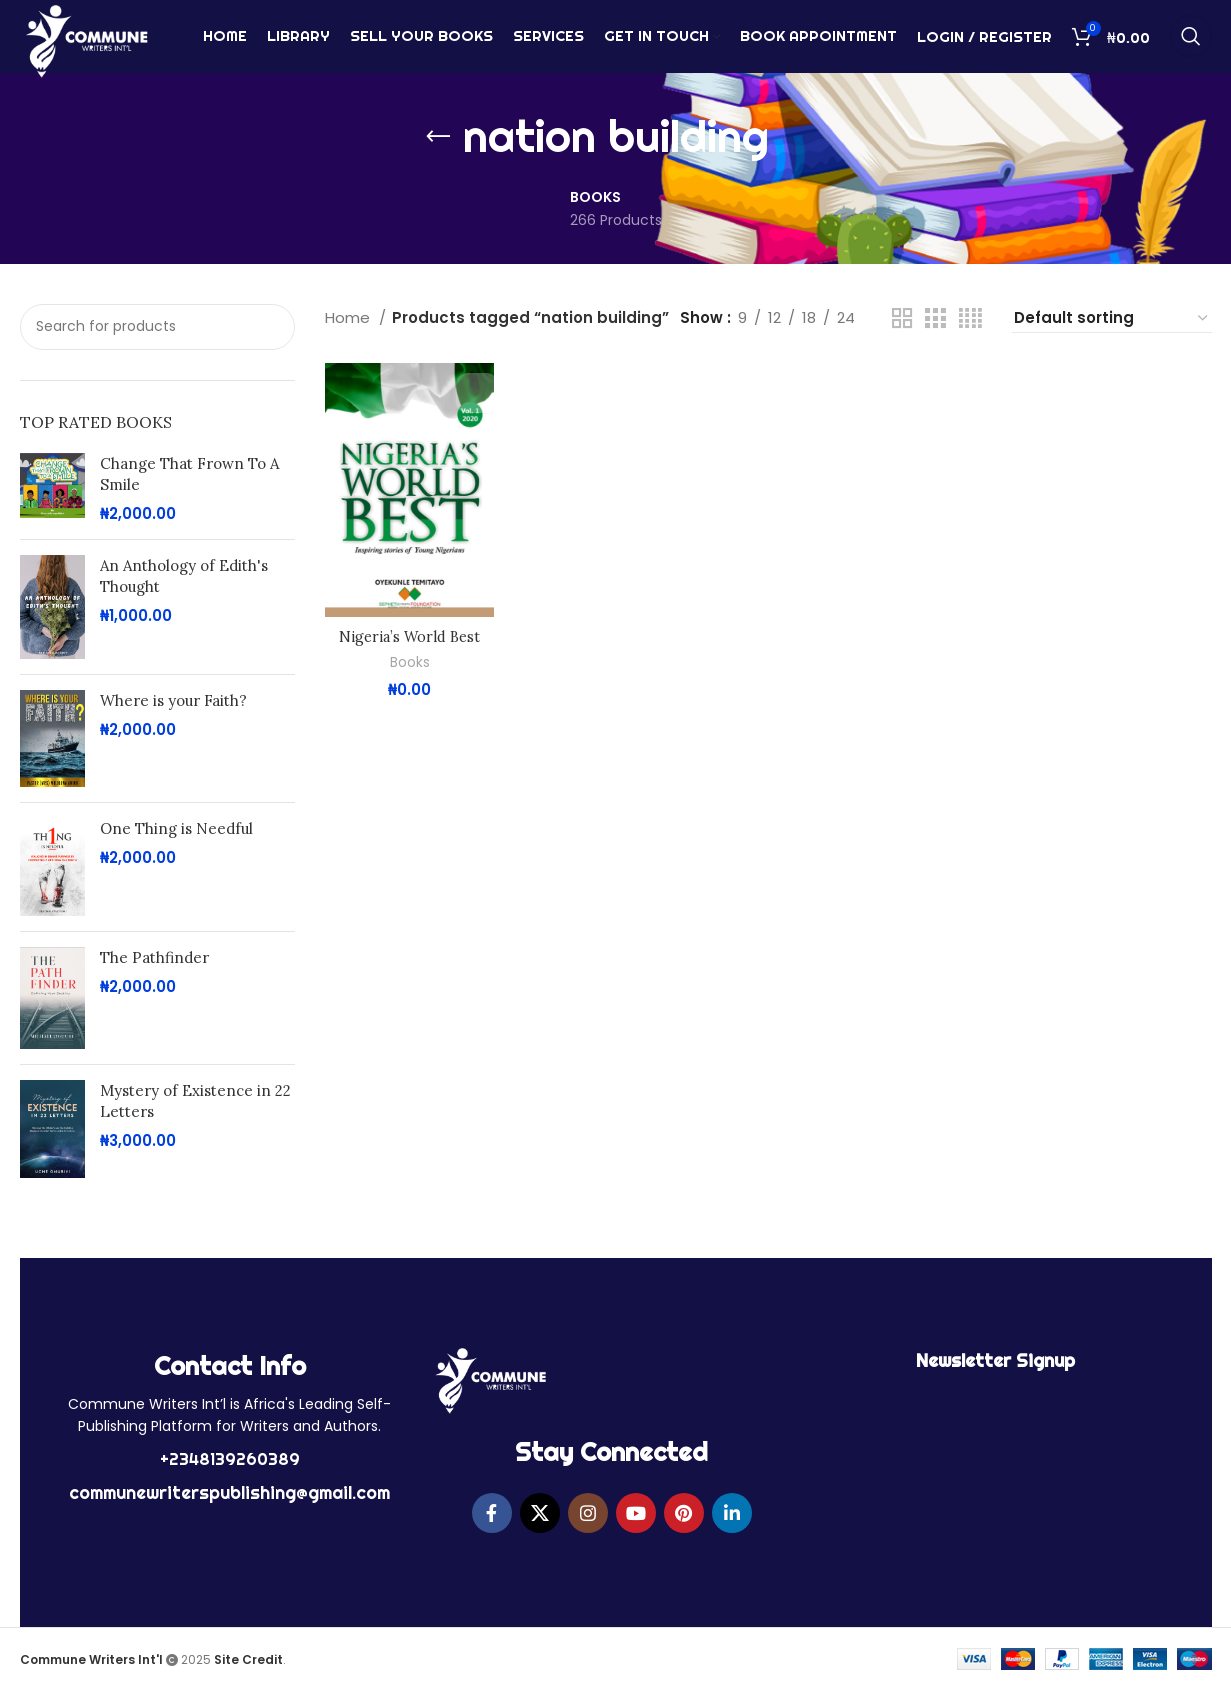  Describe the element at coordinates (1191, 45) in the screenshot. I see `[Search]` at that location.